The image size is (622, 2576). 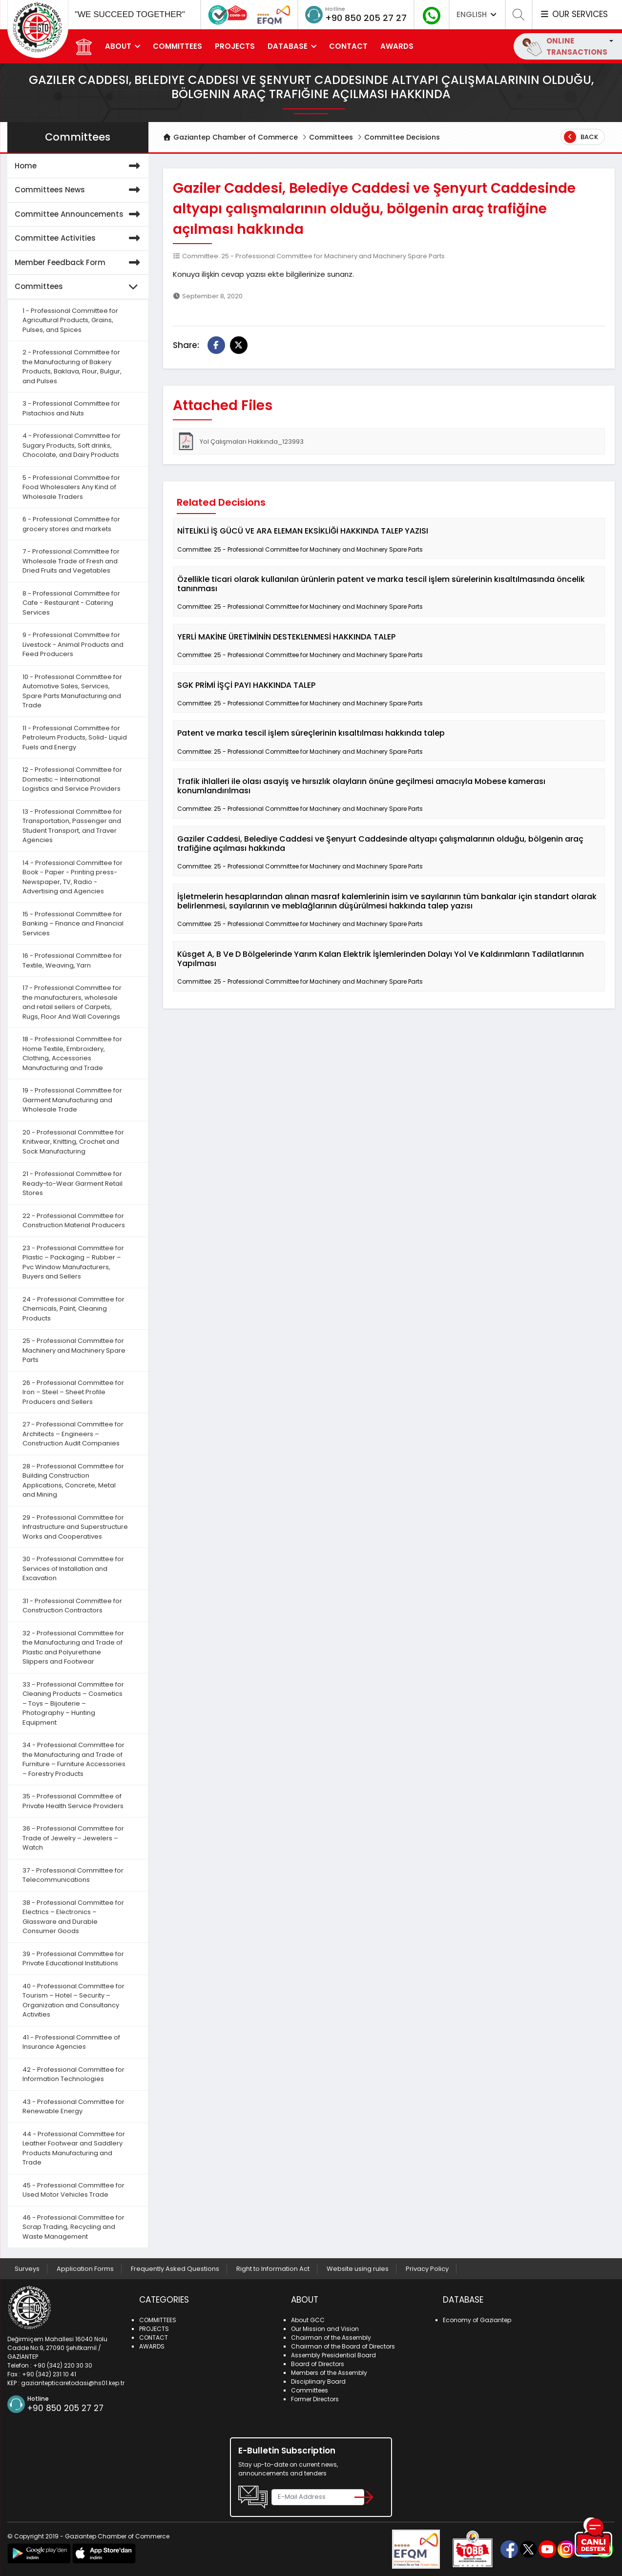 I want to click on PROJECTS, so click(x=235, y=46).